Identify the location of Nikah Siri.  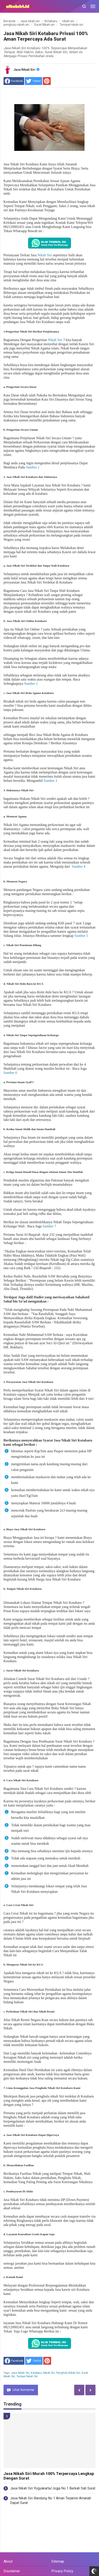
(44, 255).